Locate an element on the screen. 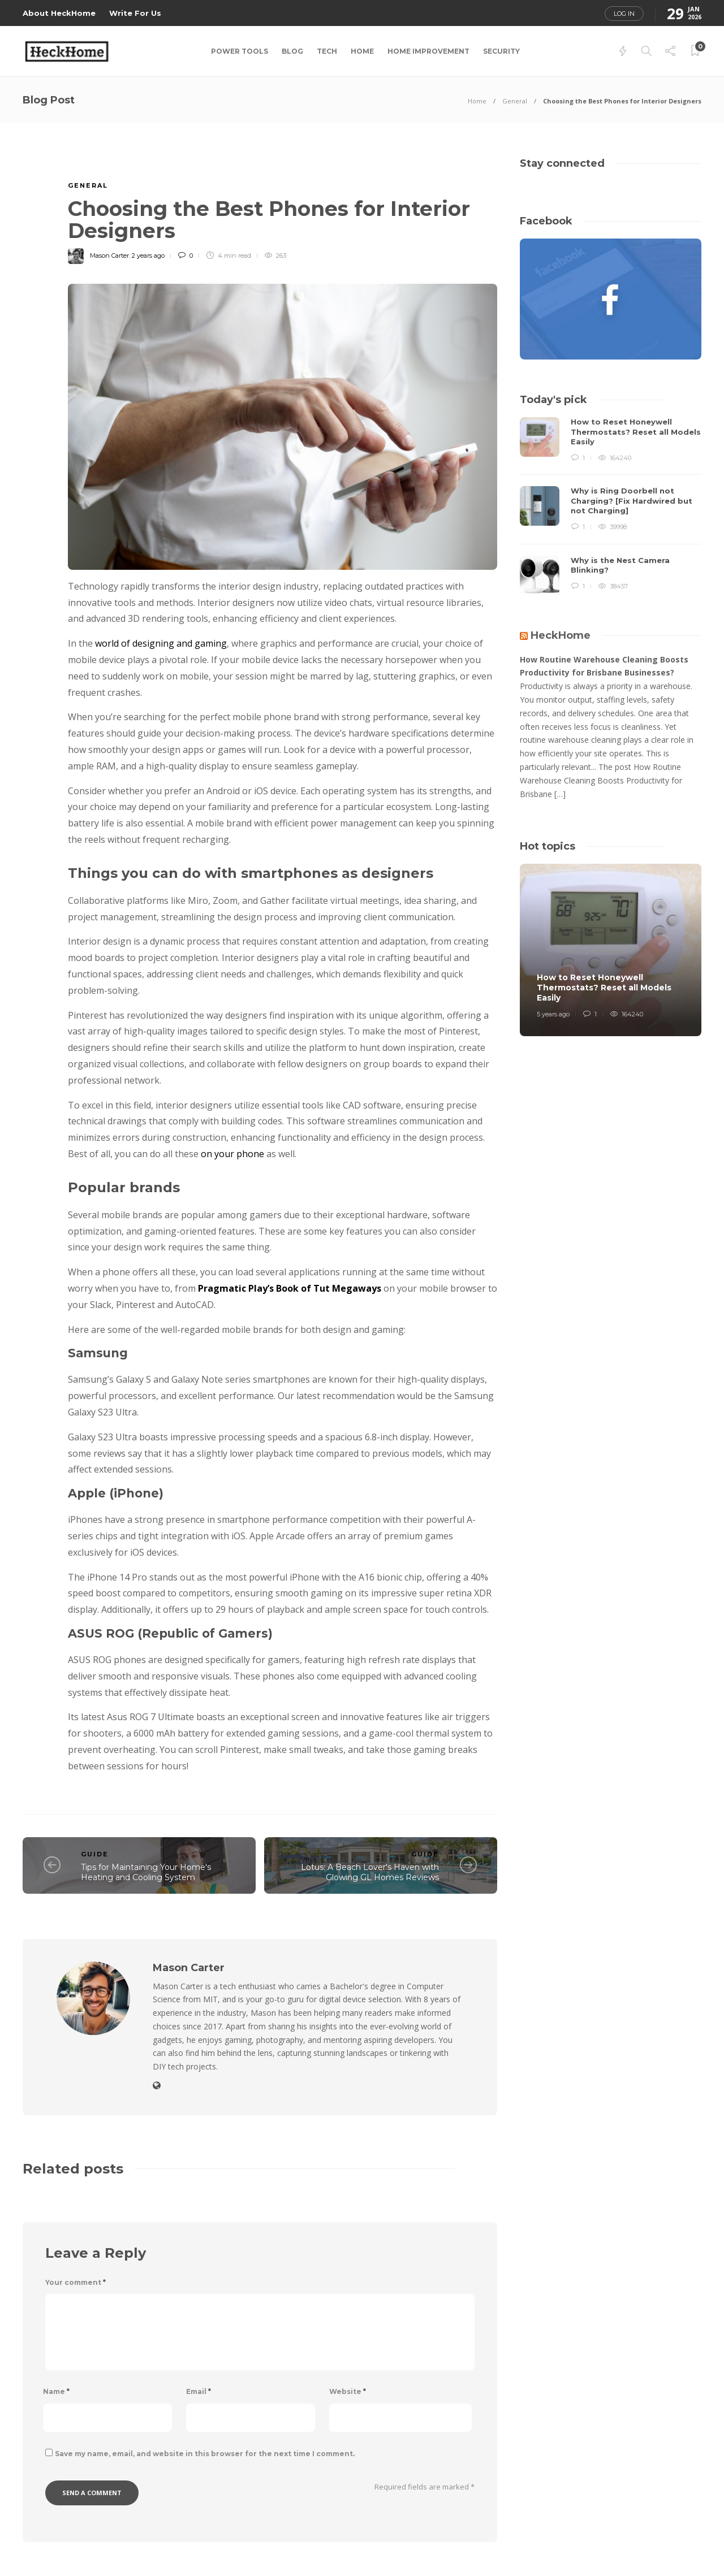  Website is located at coordinates (347, 2391).